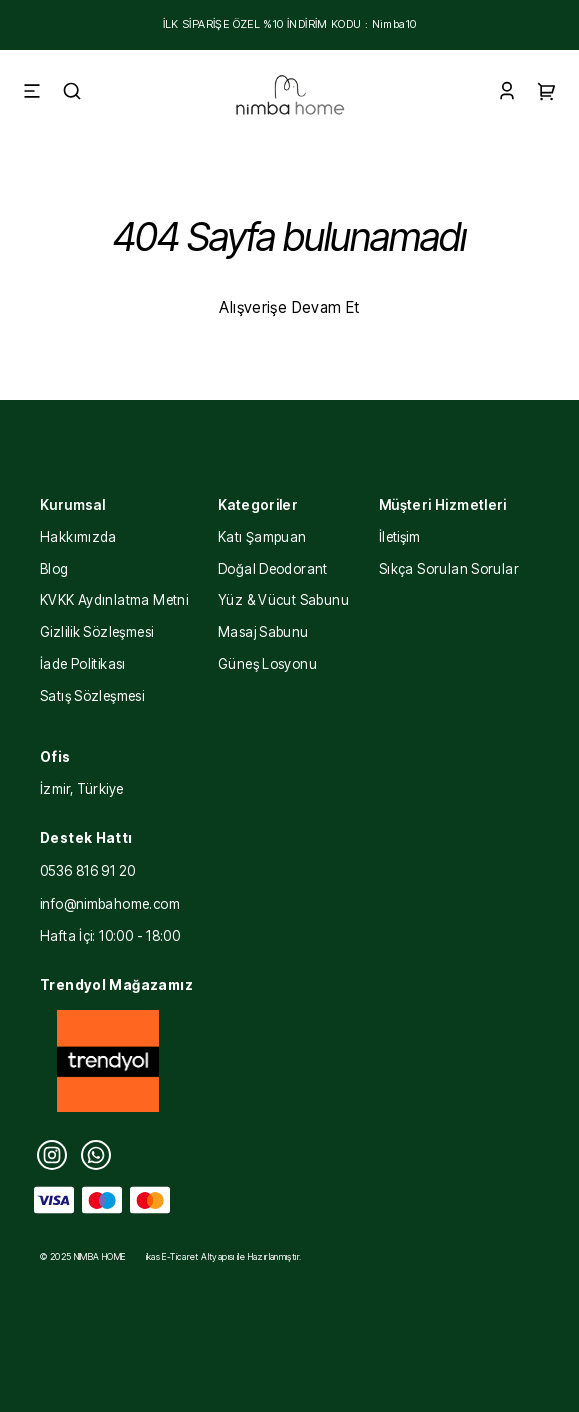 The height and width of the screenshot is (1412, 579). What do you see at coordinates (263, 632) in the screenshot?
I see `Masaj Sabunu` at bounding box center [263, 632].